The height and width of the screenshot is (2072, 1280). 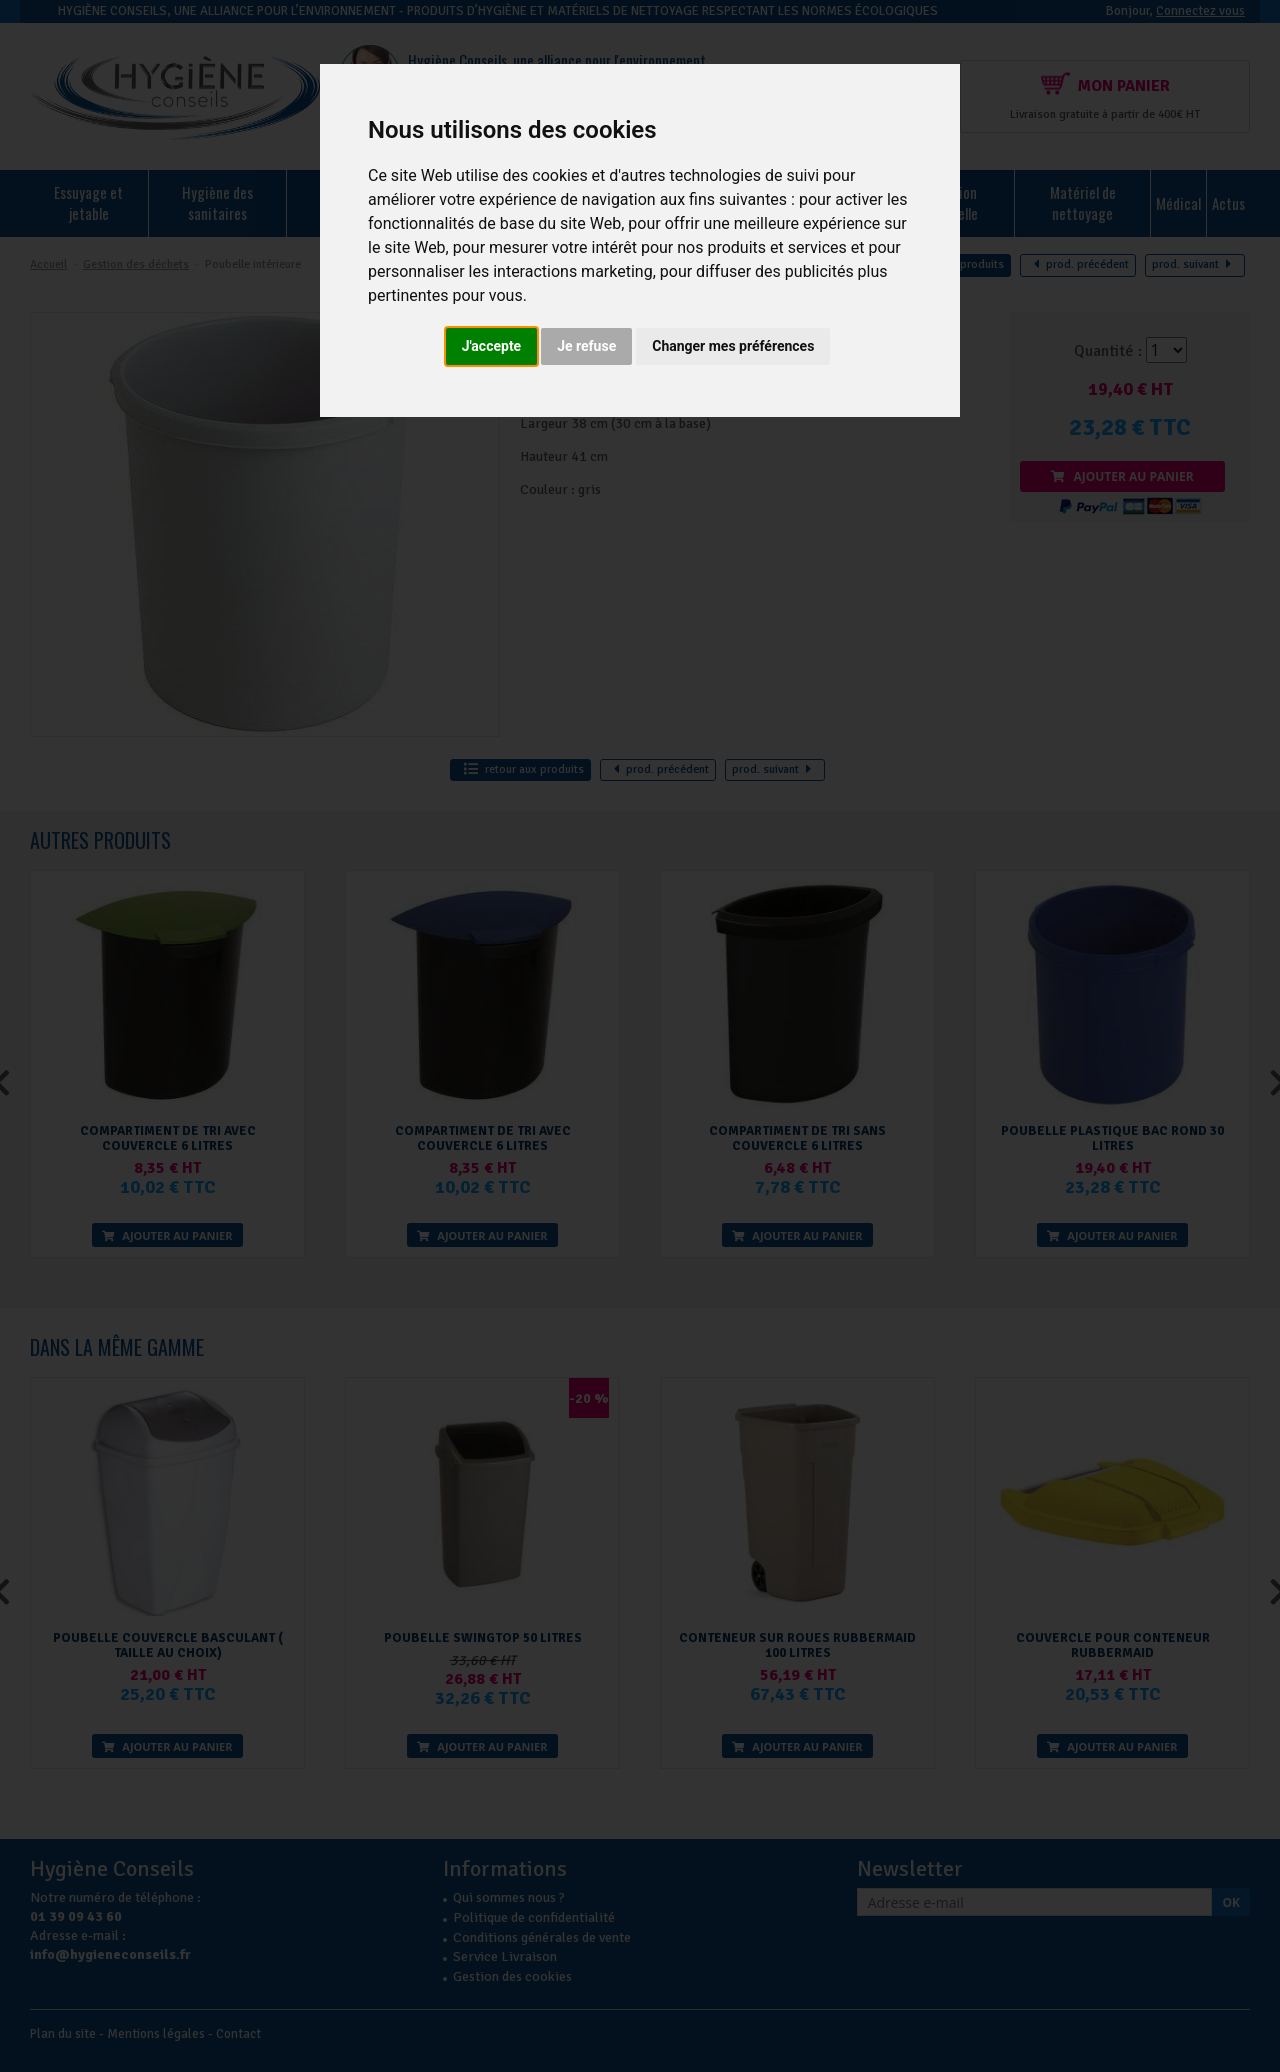 I want to click on Je refuse [button], so click(x=586, y=346).